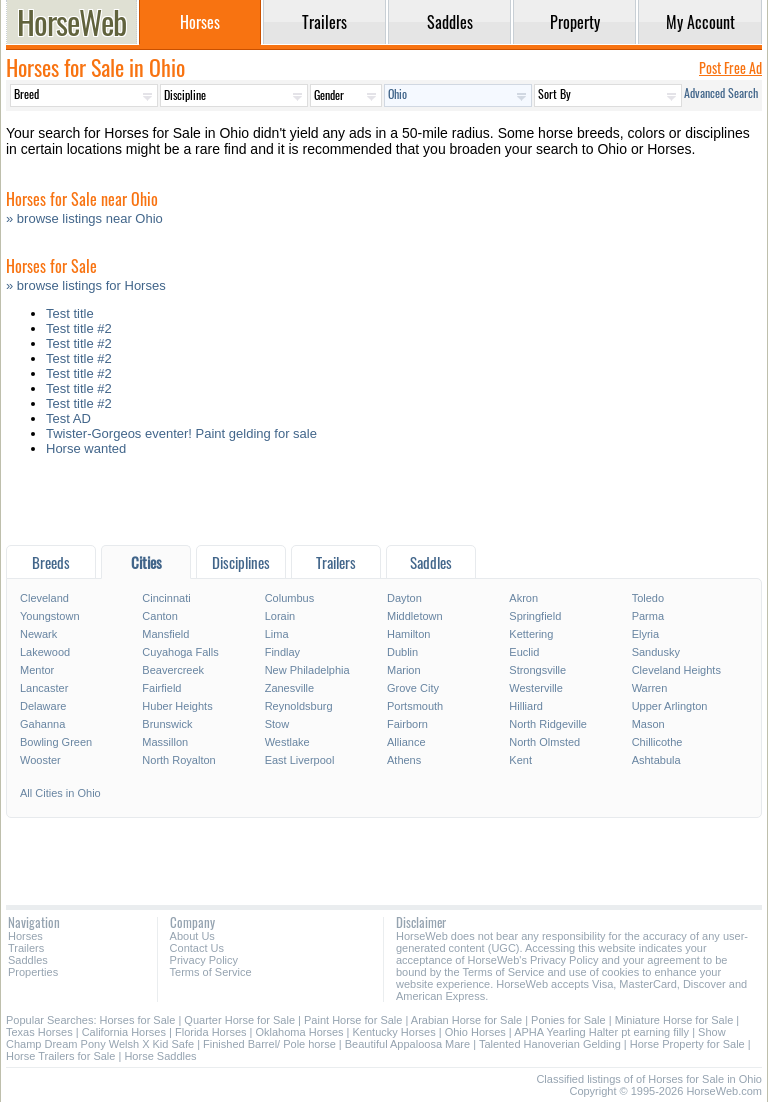 This screenshot has height=1102, width=768. Describe the element at coordinates (404, 598) in the screenshot. I see `Dayton` at that location.